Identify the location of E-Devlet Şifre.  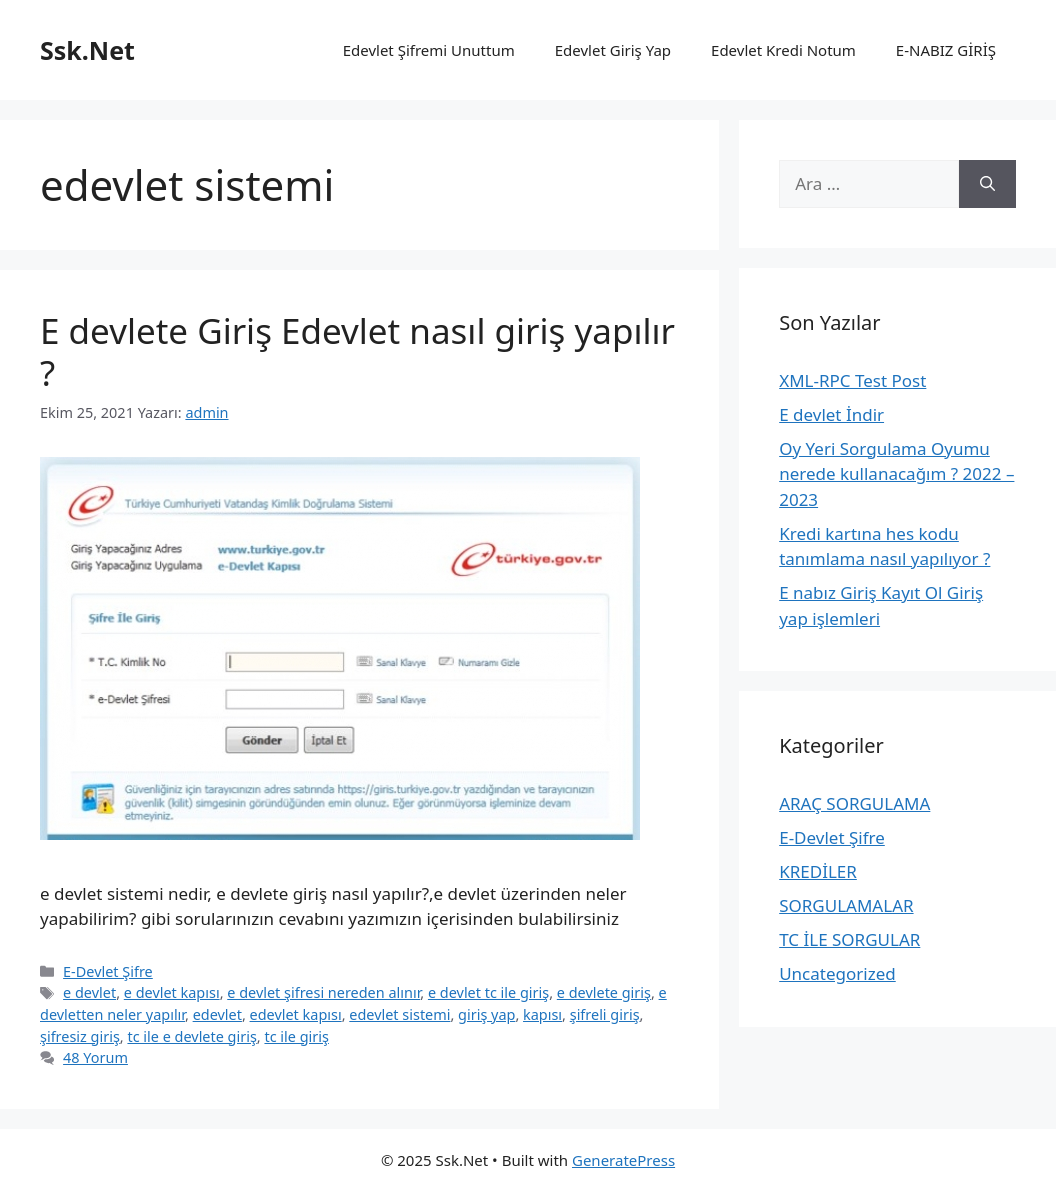
(108, 971).